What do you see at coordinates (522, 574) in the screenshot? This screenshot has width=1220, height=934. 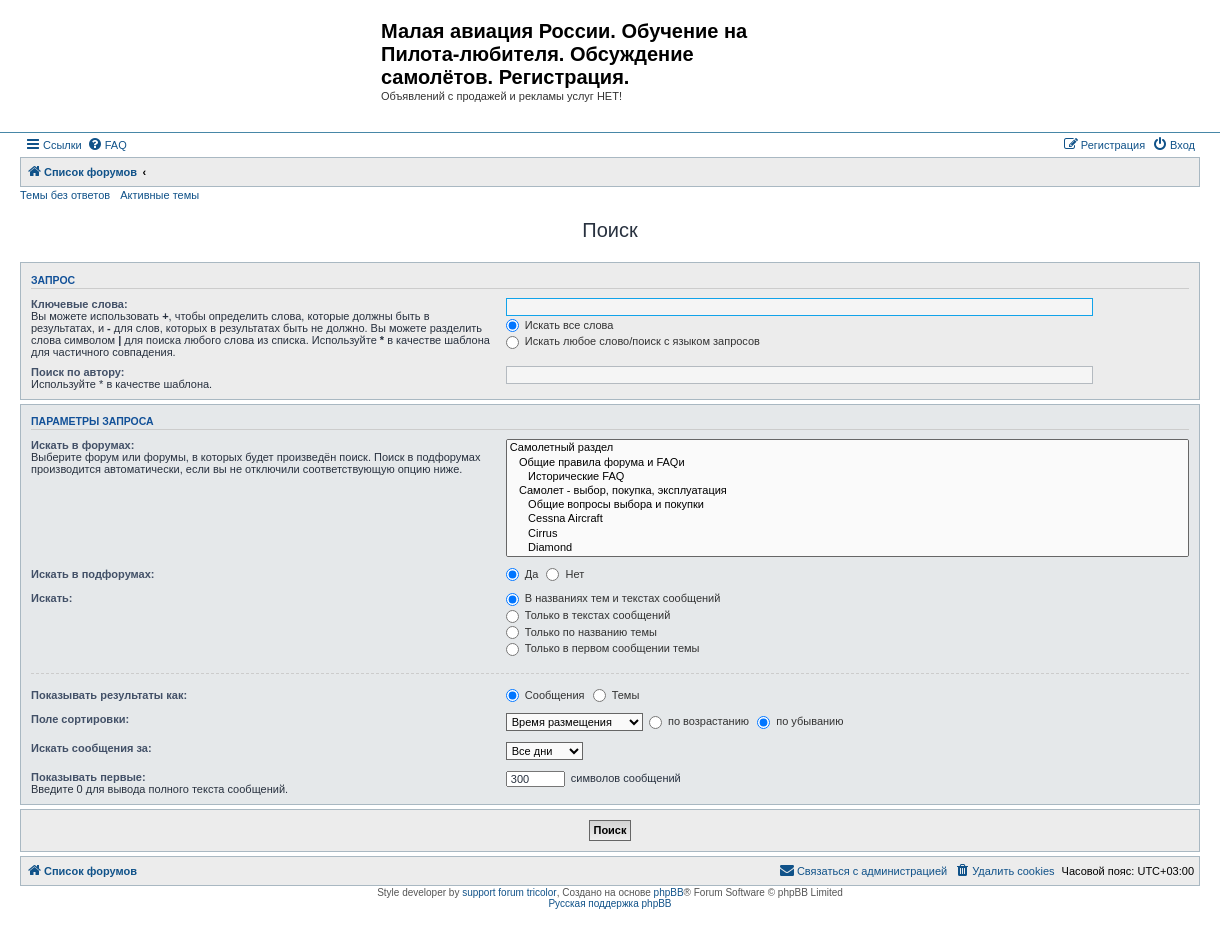 I see `Да` at bounding box center [522, 574].